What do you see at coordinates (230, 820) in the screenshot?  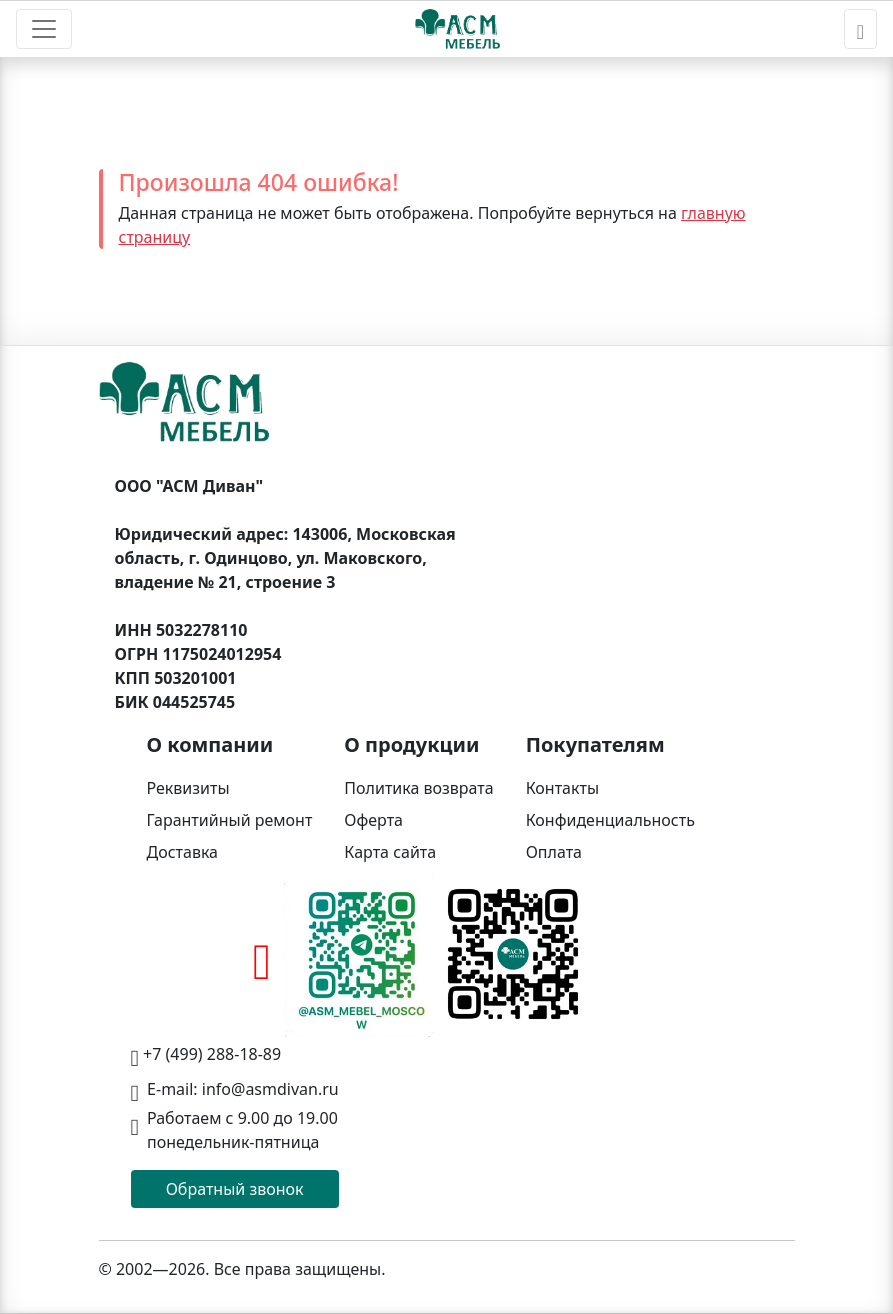 I see `Гарантийный ремонт` at bounding box center [230, 820].